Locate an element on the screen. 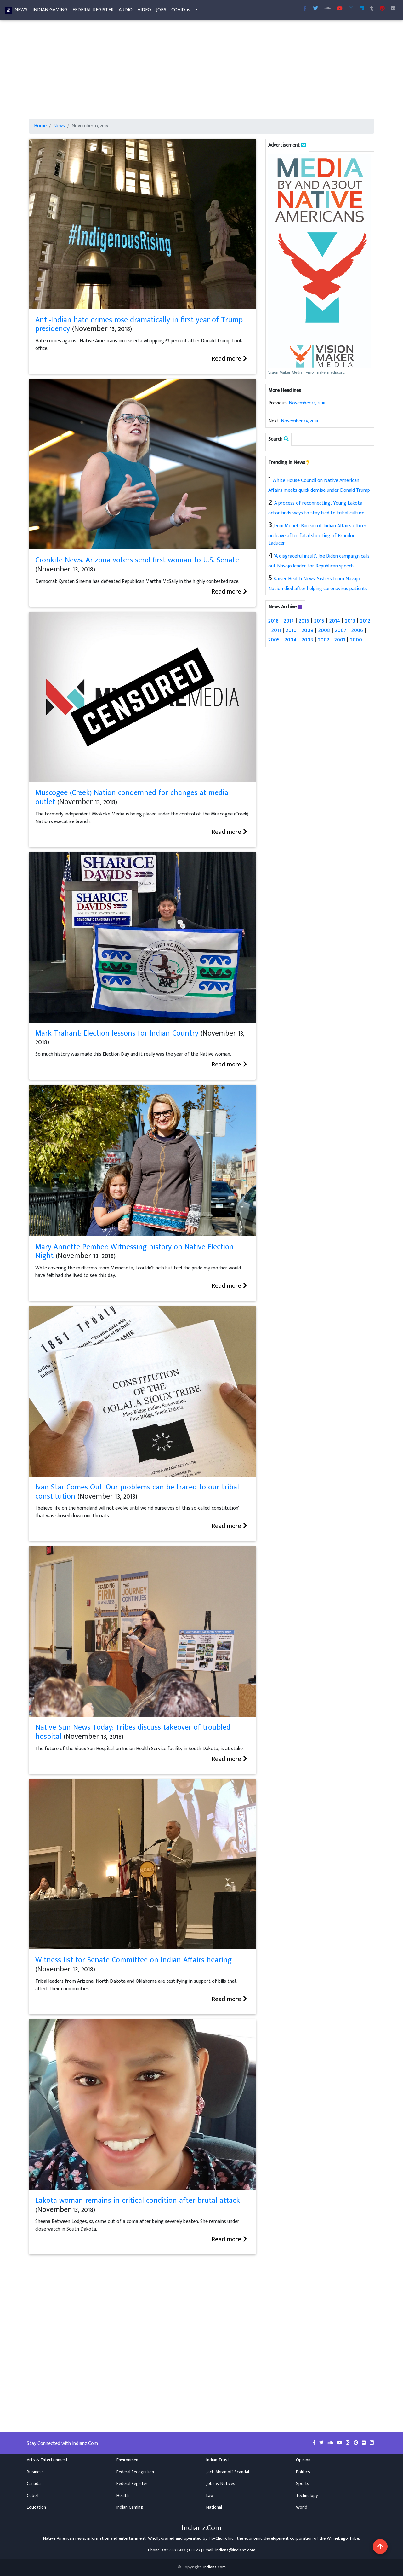  [Advertisement] is located at coordinates (201, 72).